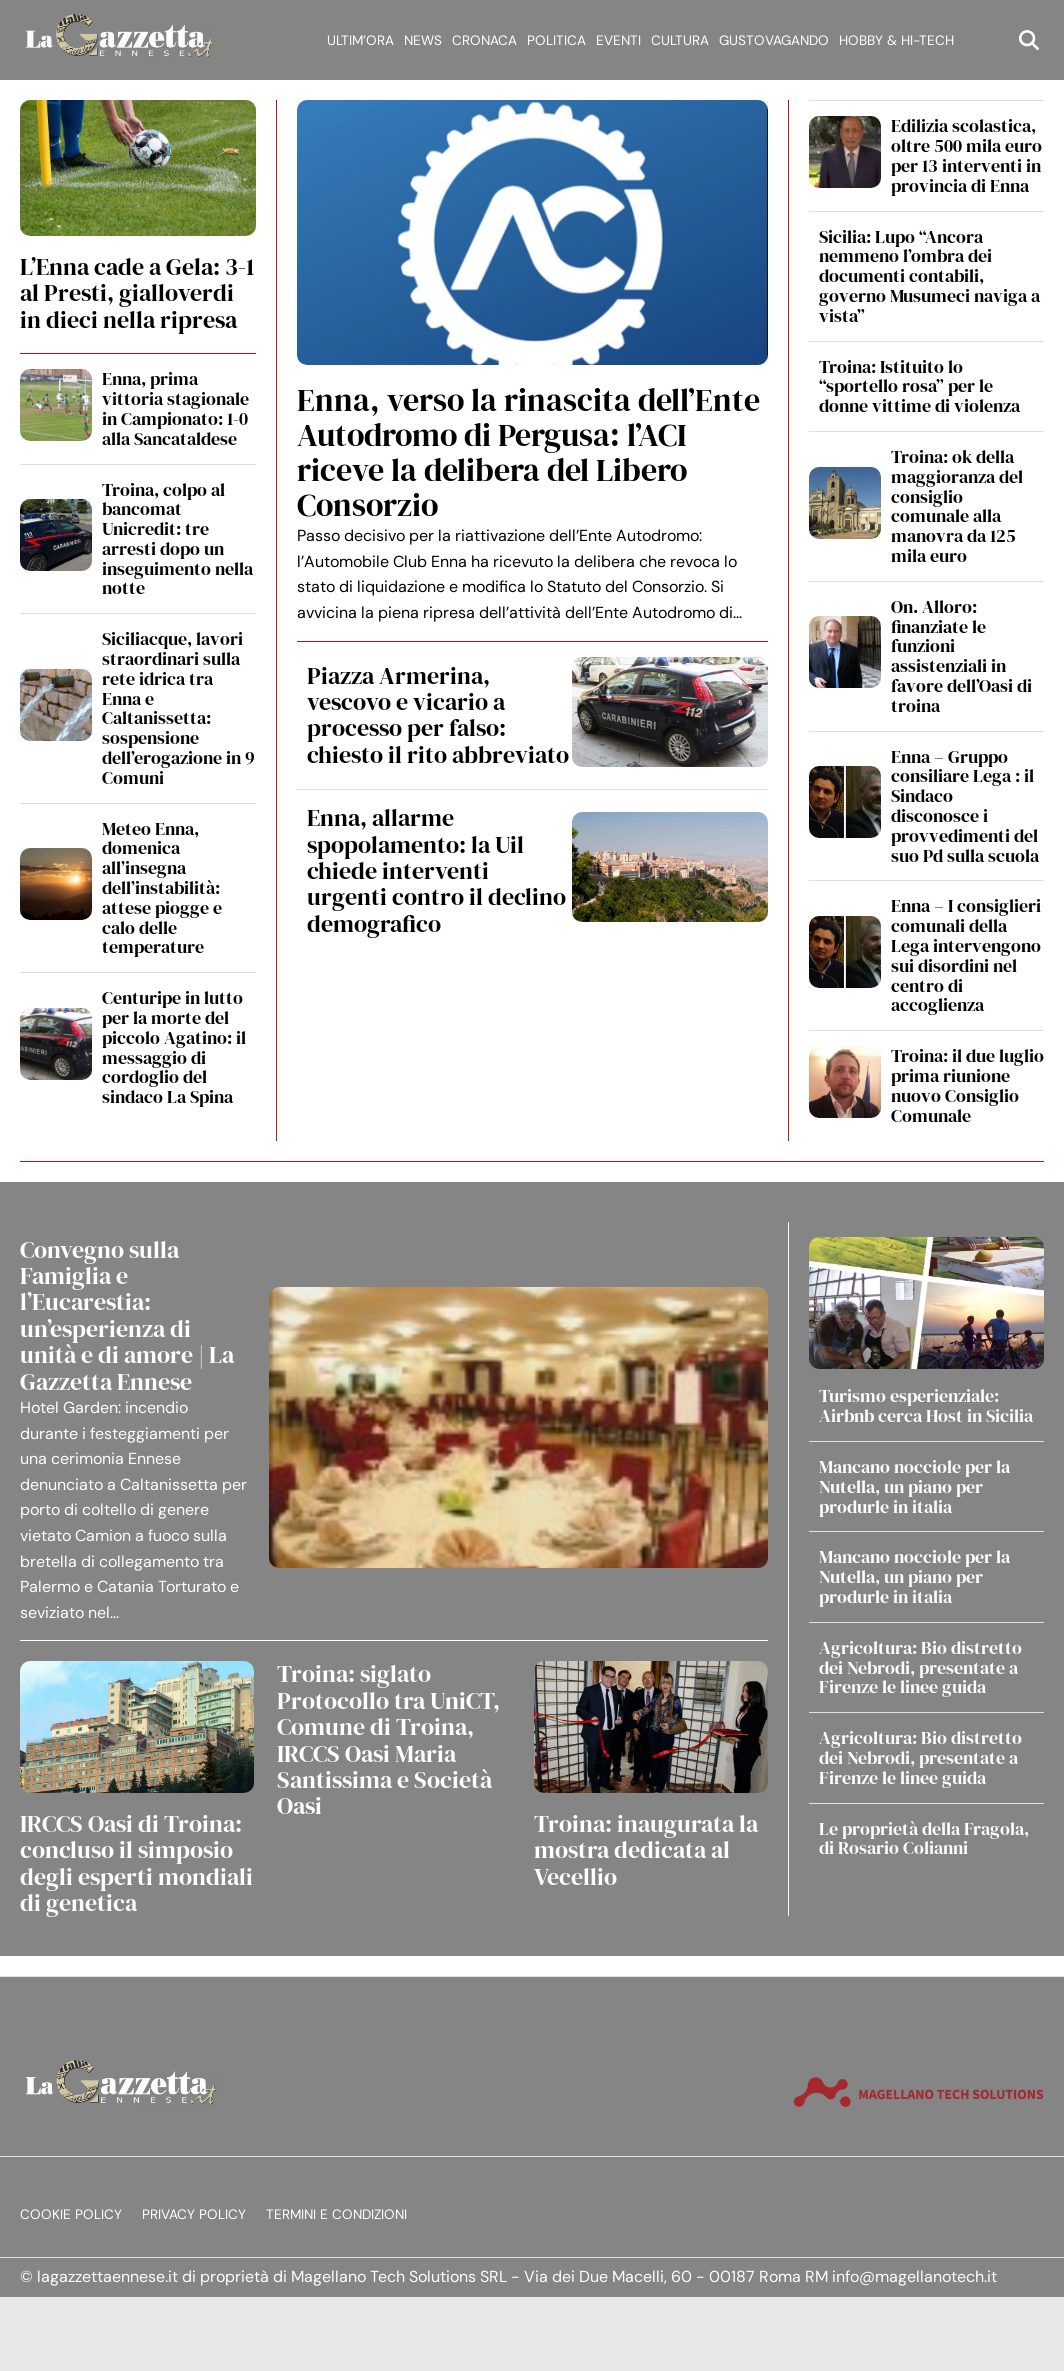 This screenshot has width=1064, height=2371. What do you see at coordinates (136, 1863) in the screenshot?
I see `IRCCS Oasi di Troina: concluso il simposio degli esperti mondiali di genetica` at bounding box center [136, 1863].